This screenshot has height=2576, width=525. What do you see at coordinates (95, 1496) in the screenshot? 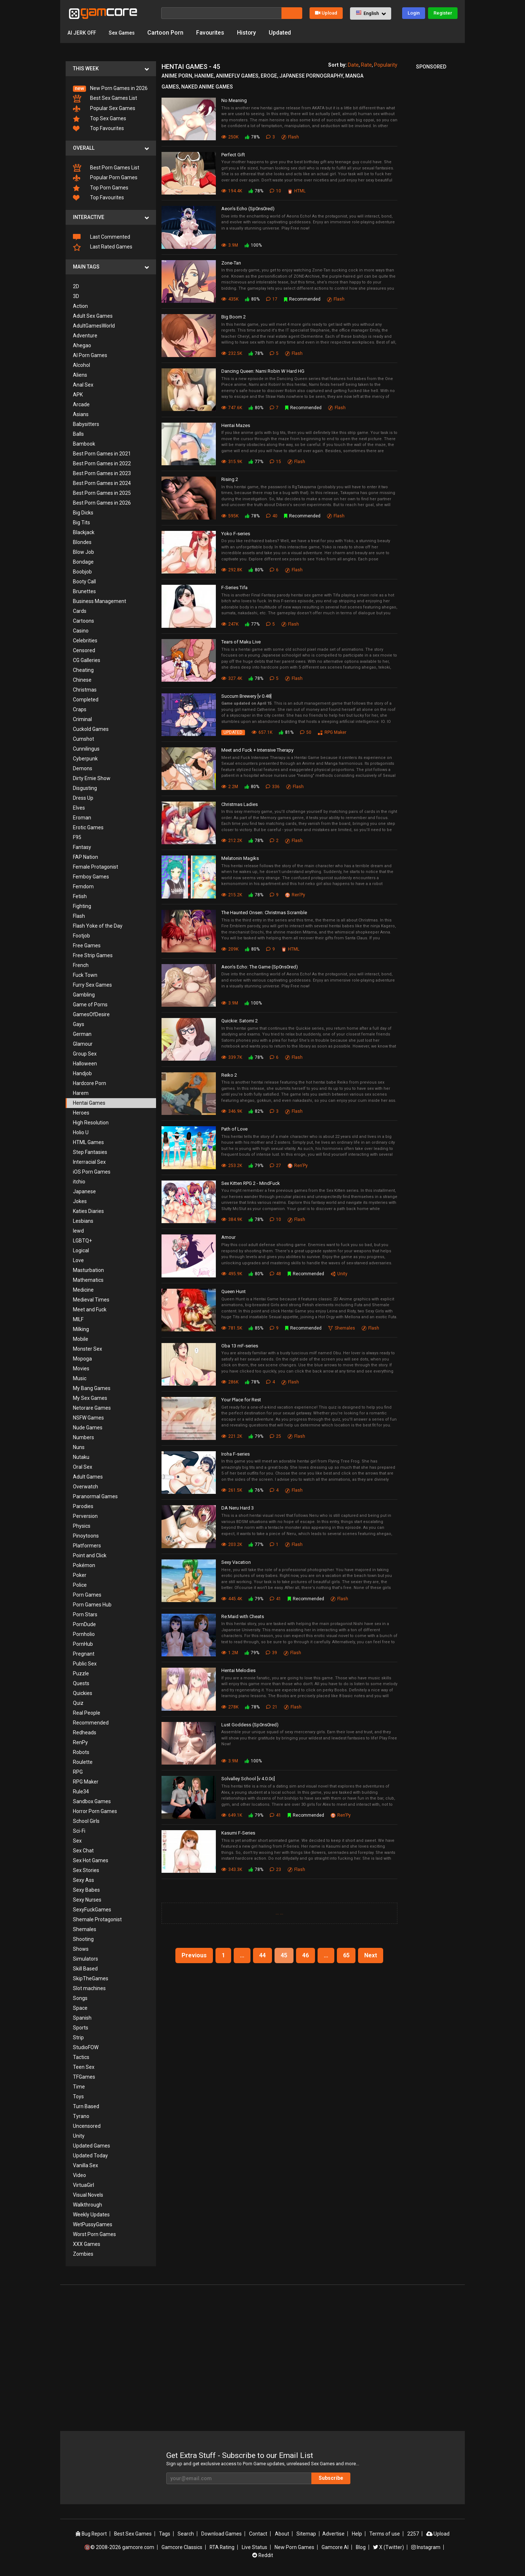
I see `Paranormal Games` at bounding box center [95, 1496].